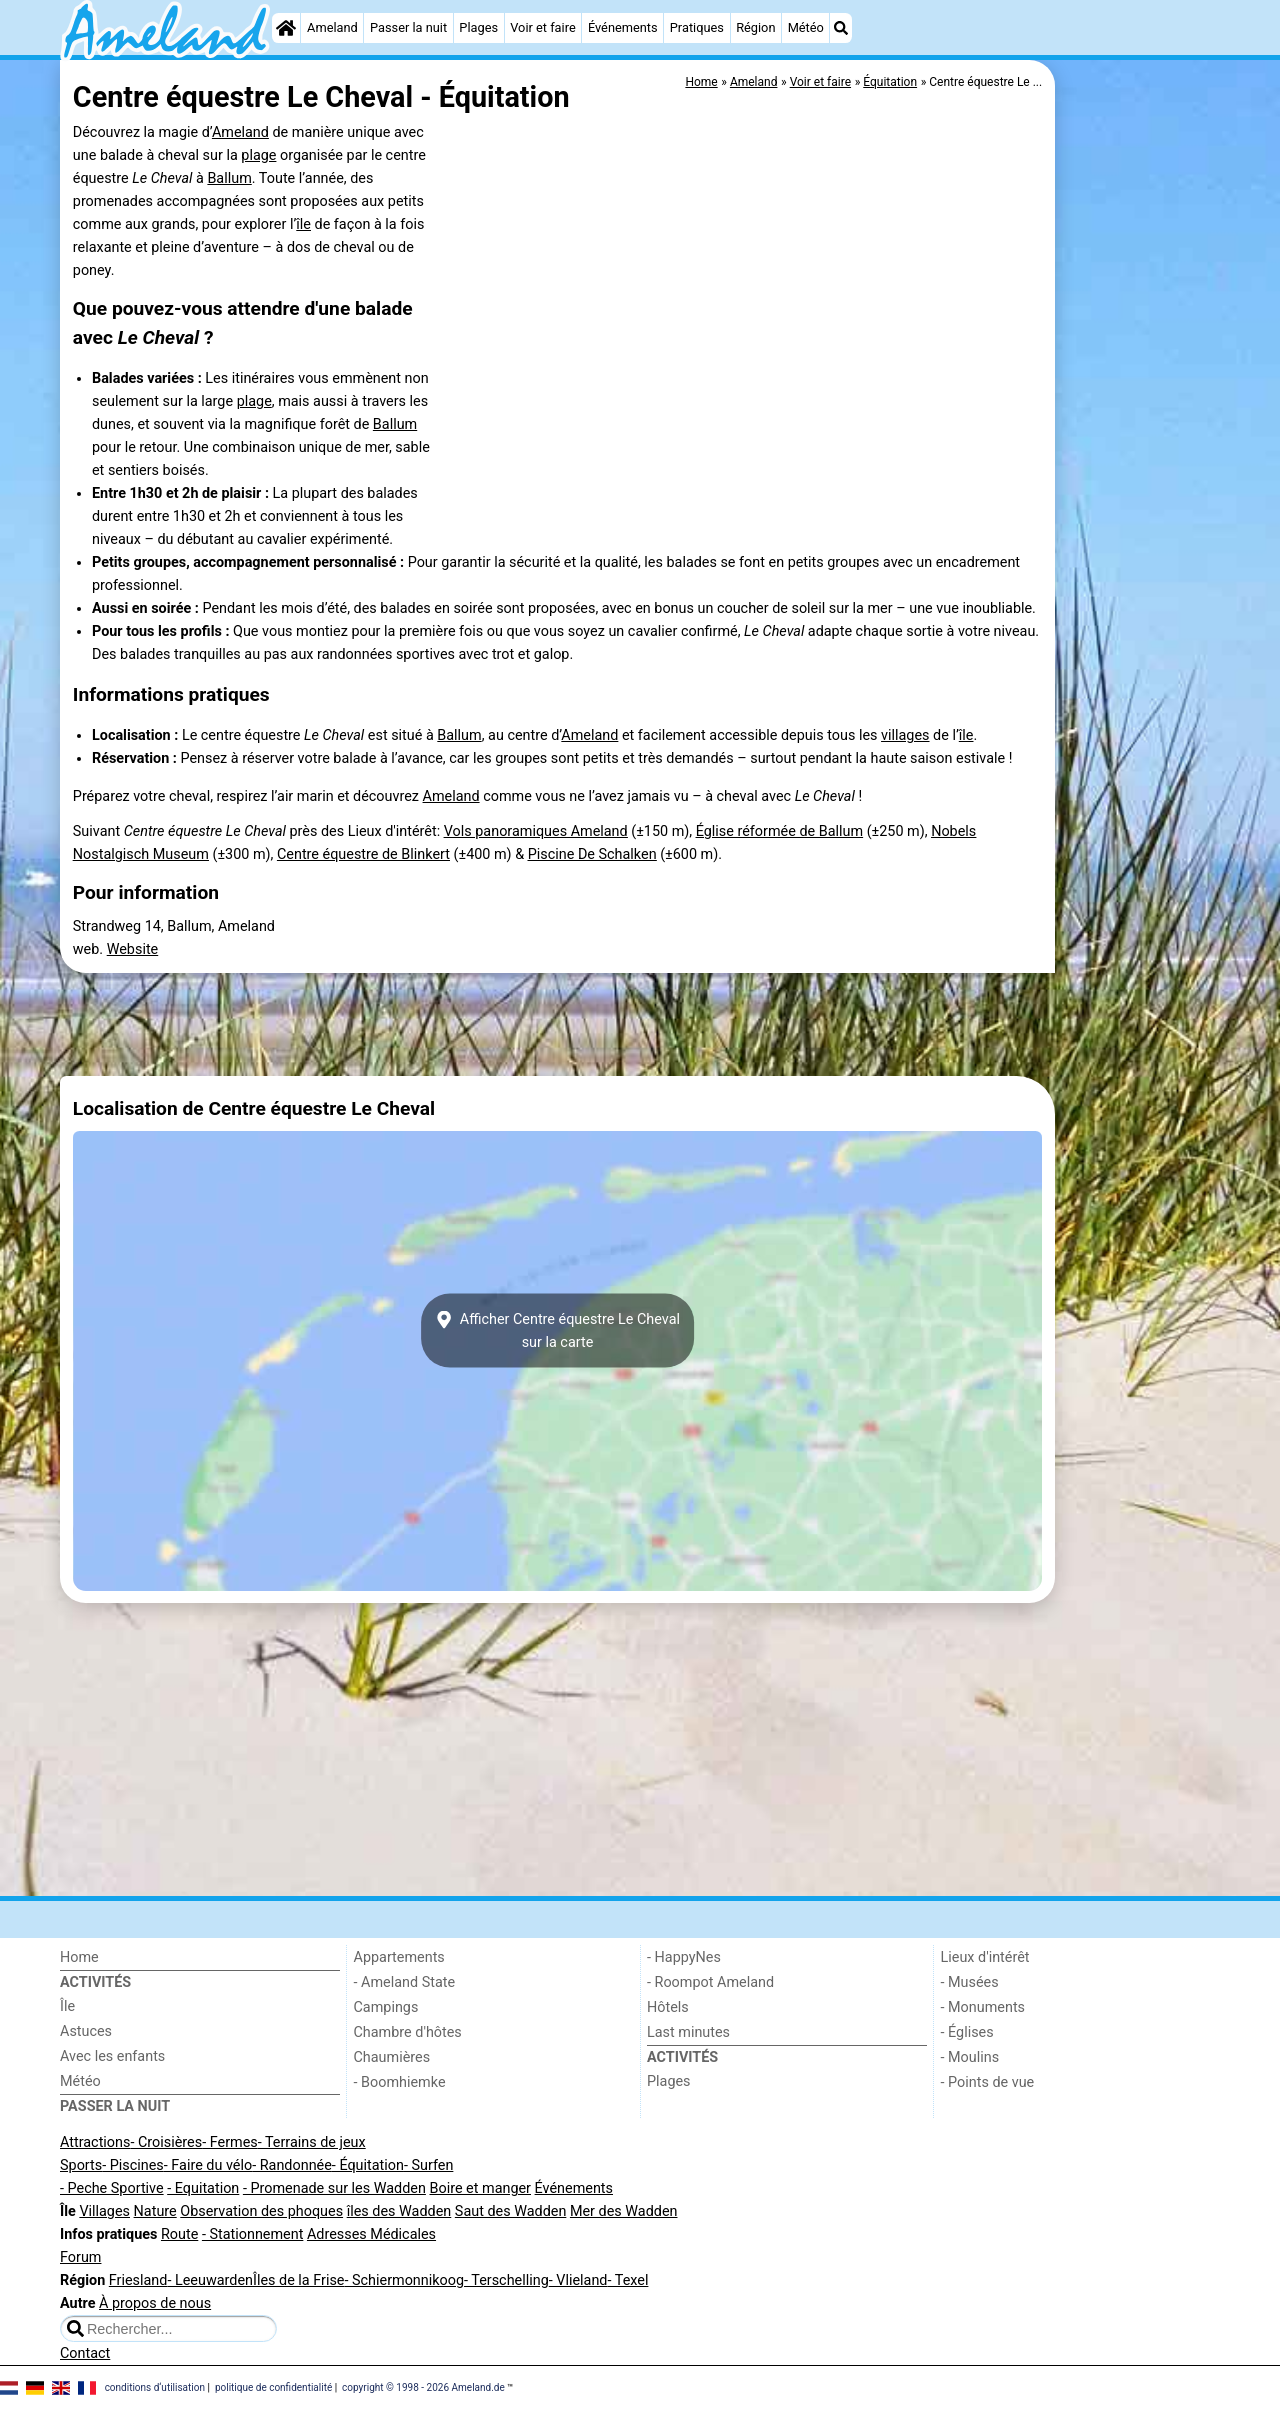 This screenshot has width=1280, height=2410. Describe the element at coordinates (155, 2211) in the screenshot. I see `Nature` at that location.